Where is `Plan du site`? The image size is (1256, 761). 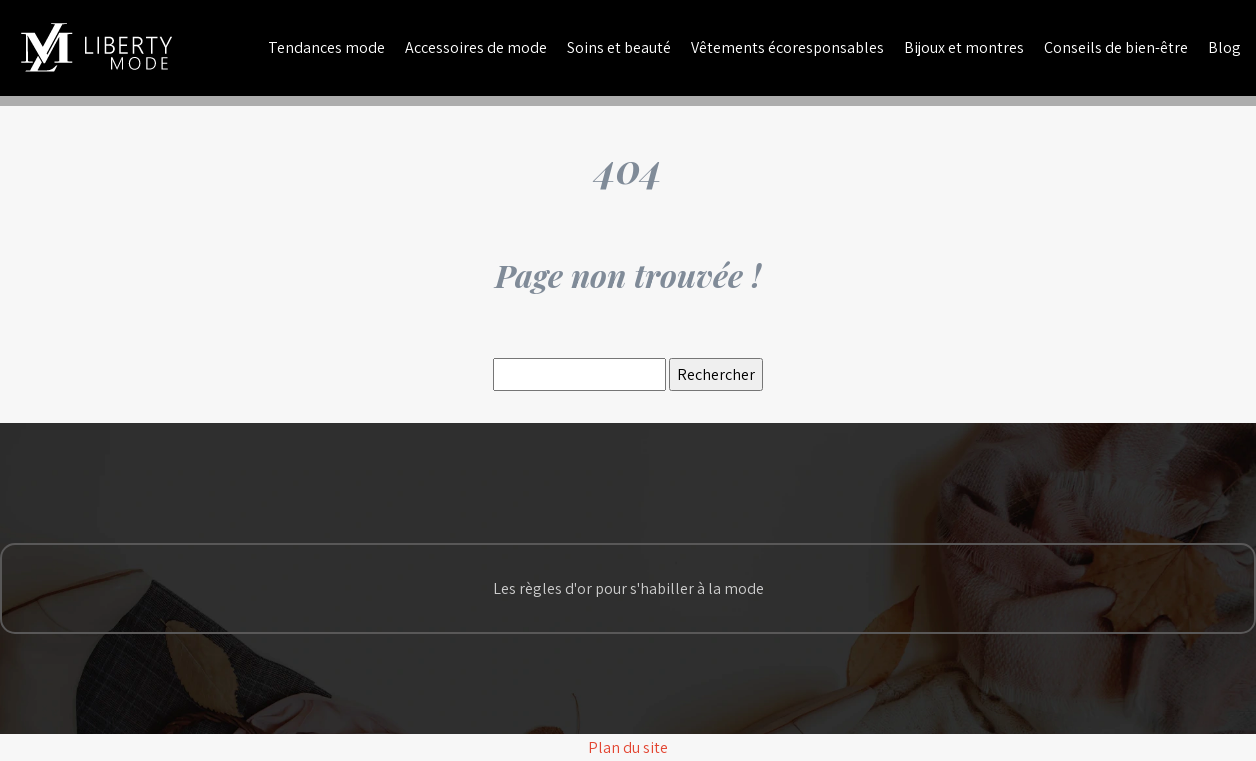 Plan du site is located at coordinates (628, 747).